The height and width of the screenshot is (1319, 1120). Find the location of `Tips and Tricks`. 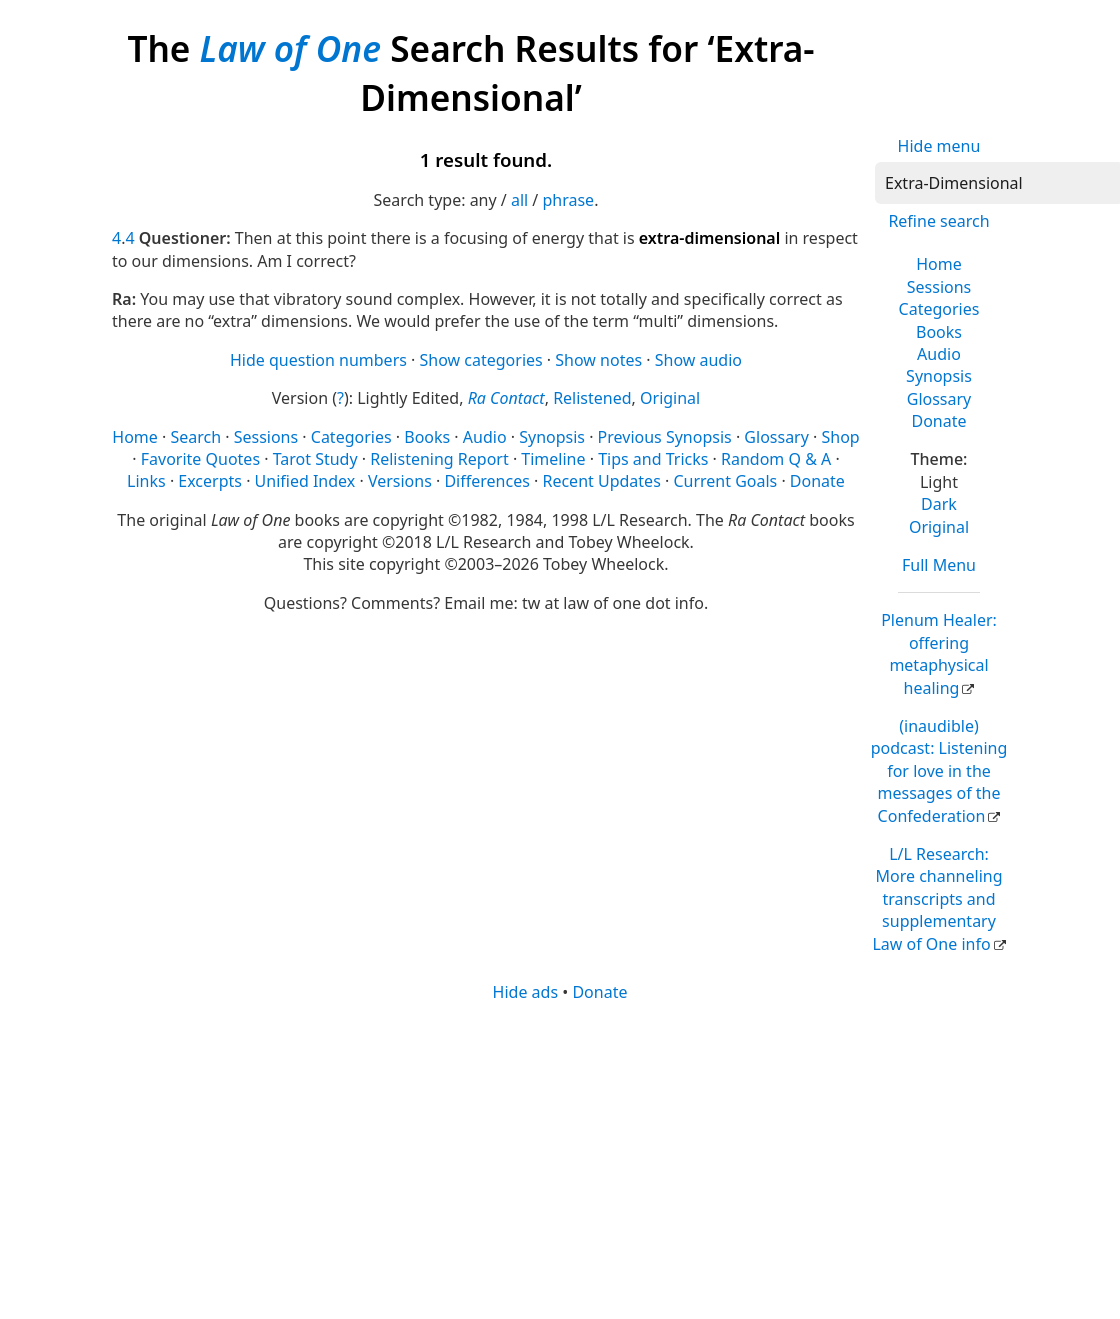

Tips and Tricks is located at coordinates (653, 459).